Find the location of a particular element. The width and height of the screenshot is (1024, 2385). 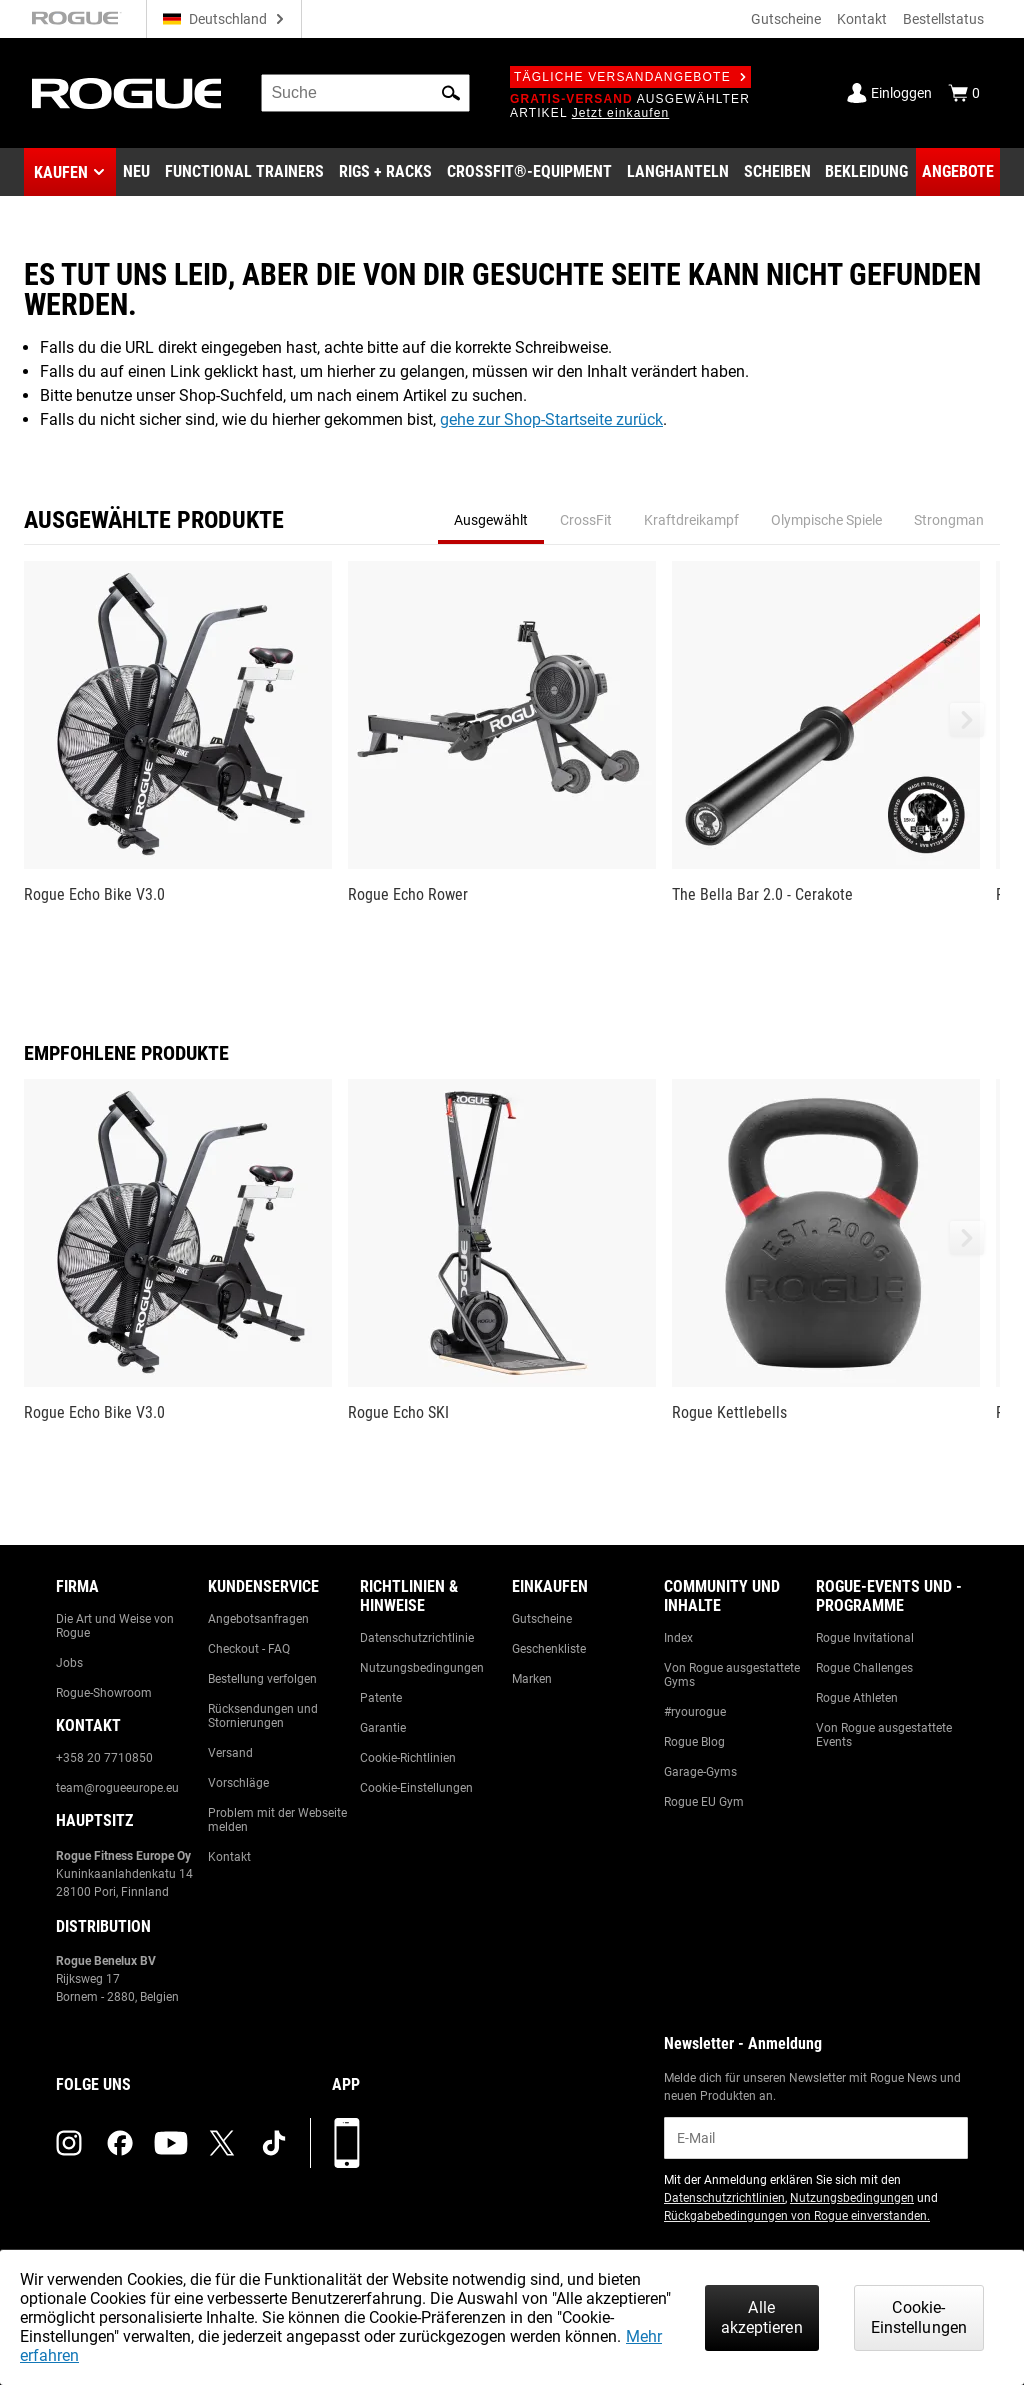

Bestellung verfolgen [Link to: Track Your Order] is located at coordinates (262, 1679).